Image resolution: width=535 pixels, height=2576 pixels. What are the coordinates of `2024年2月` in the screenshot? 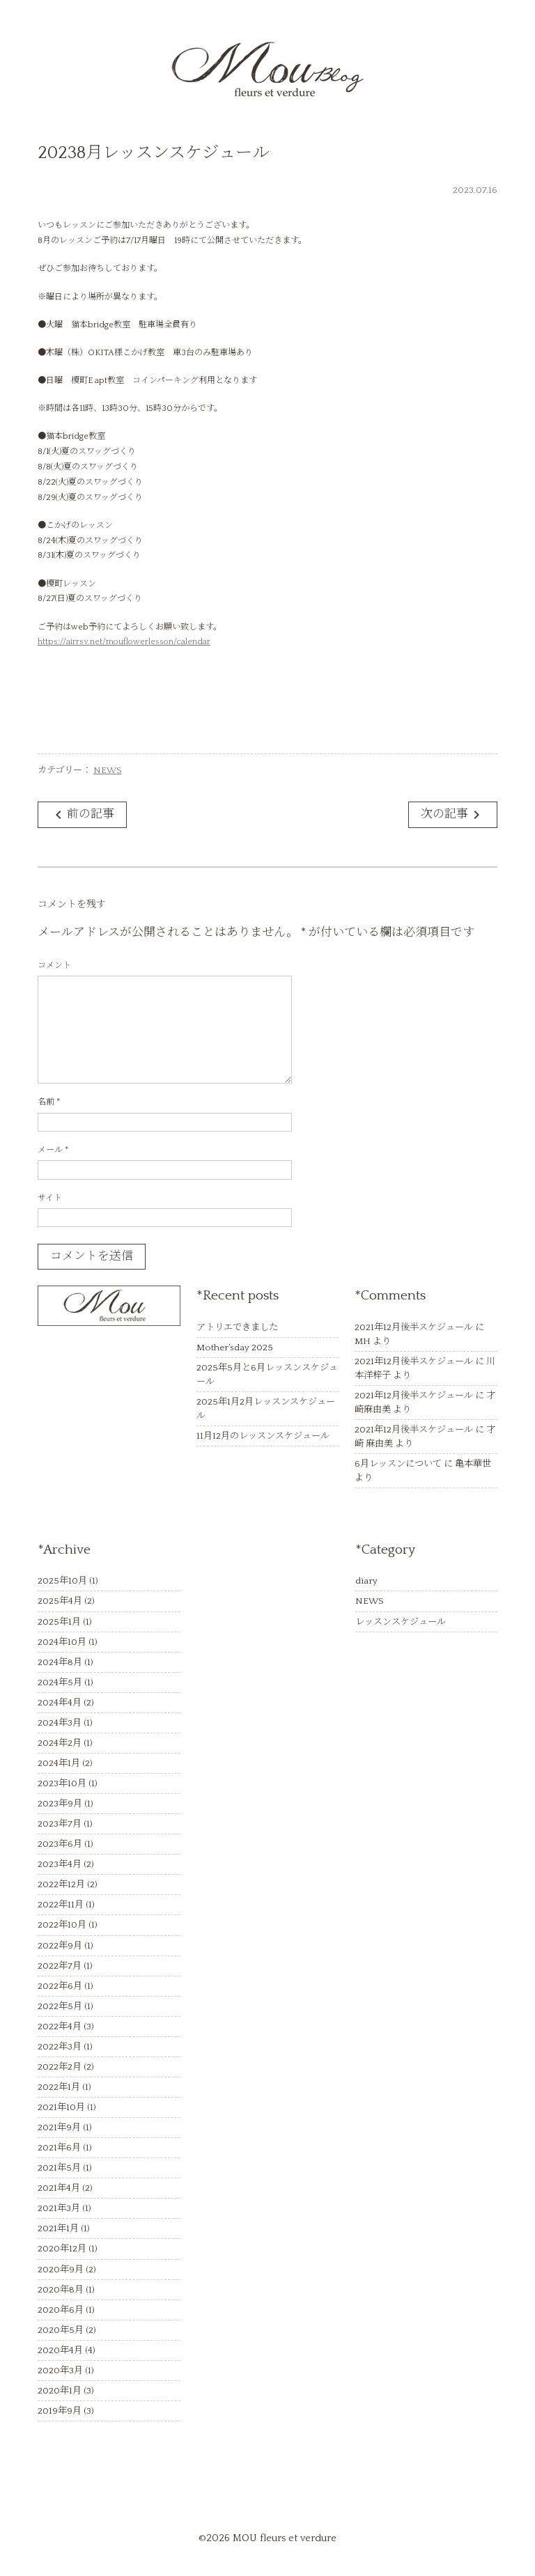 It's located at (60, 1743).